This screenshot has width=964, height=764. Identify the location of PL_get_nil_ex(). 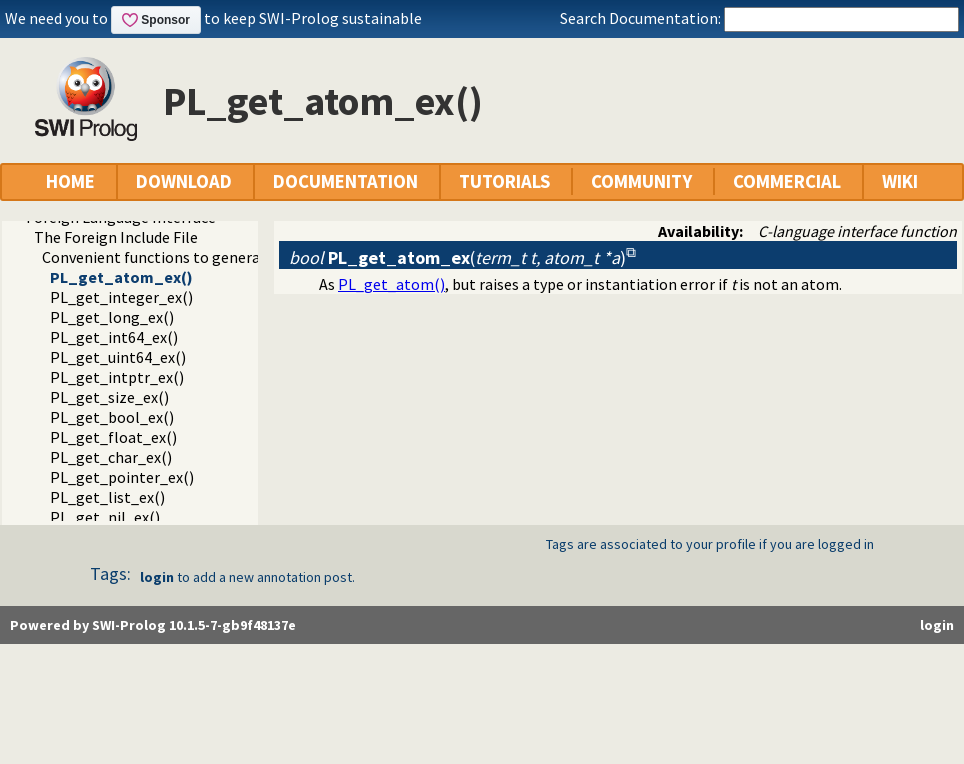
(105, 517).